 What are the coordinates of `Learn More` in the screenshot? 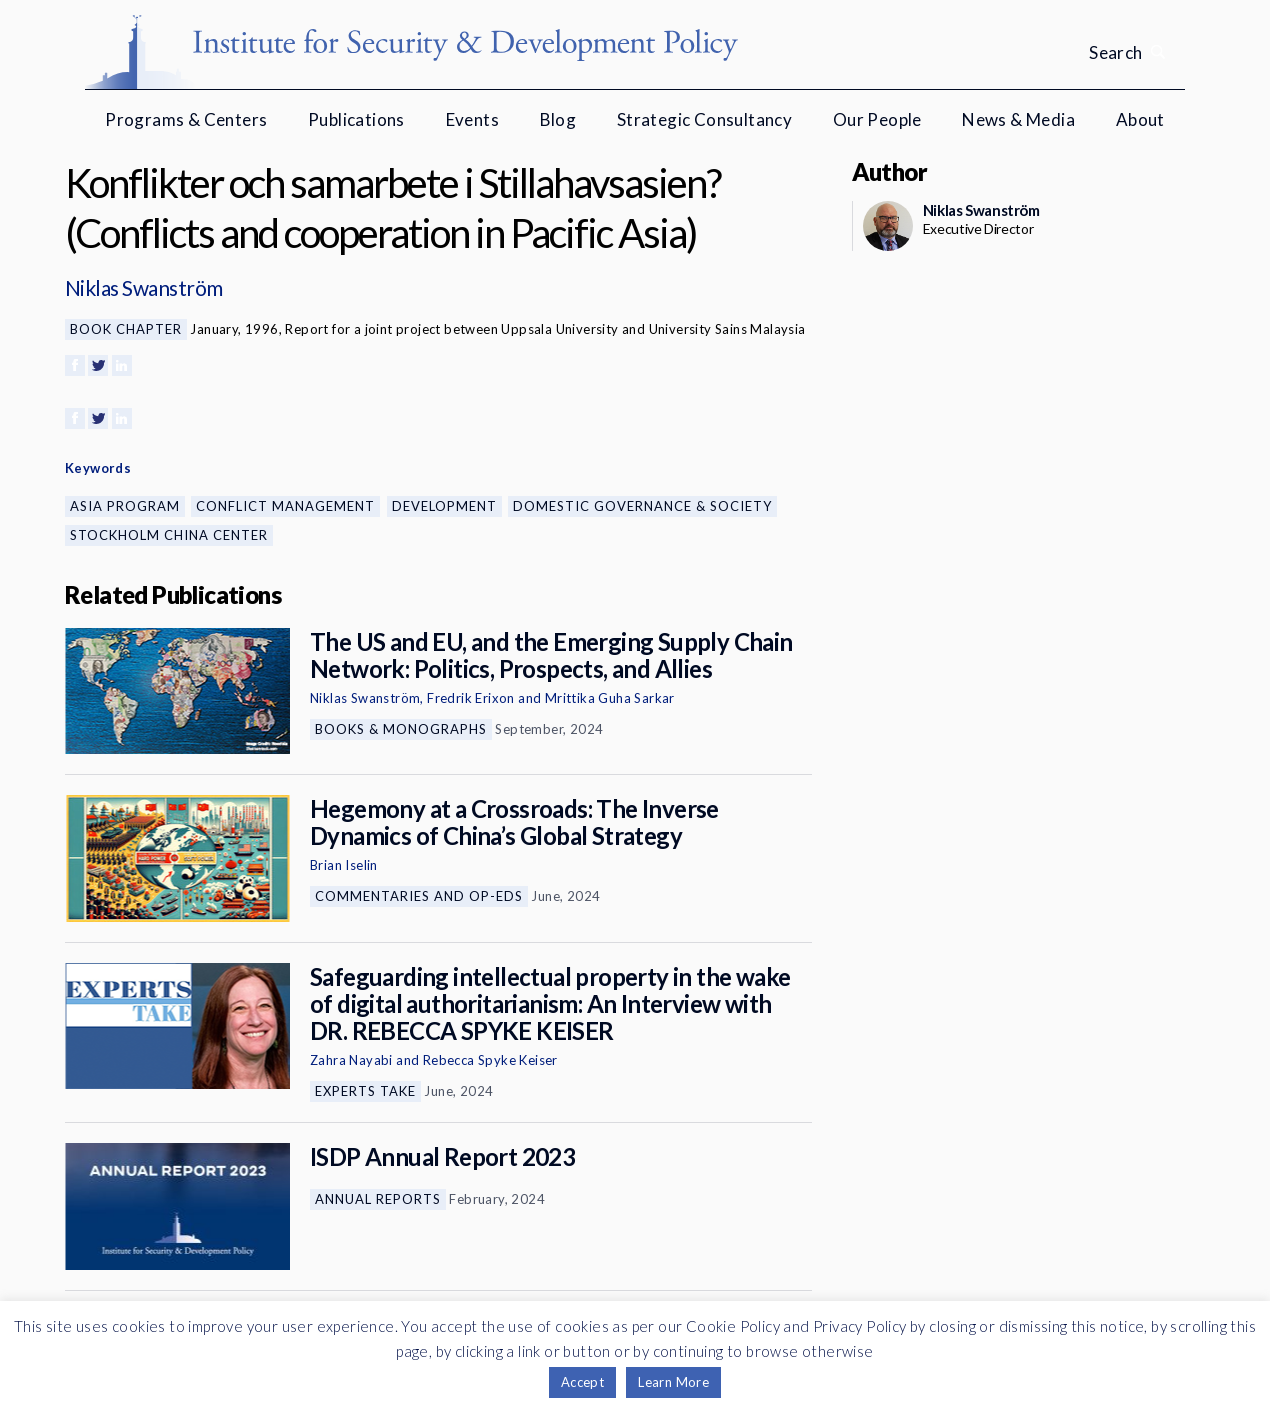 It's located at (673, 1382).